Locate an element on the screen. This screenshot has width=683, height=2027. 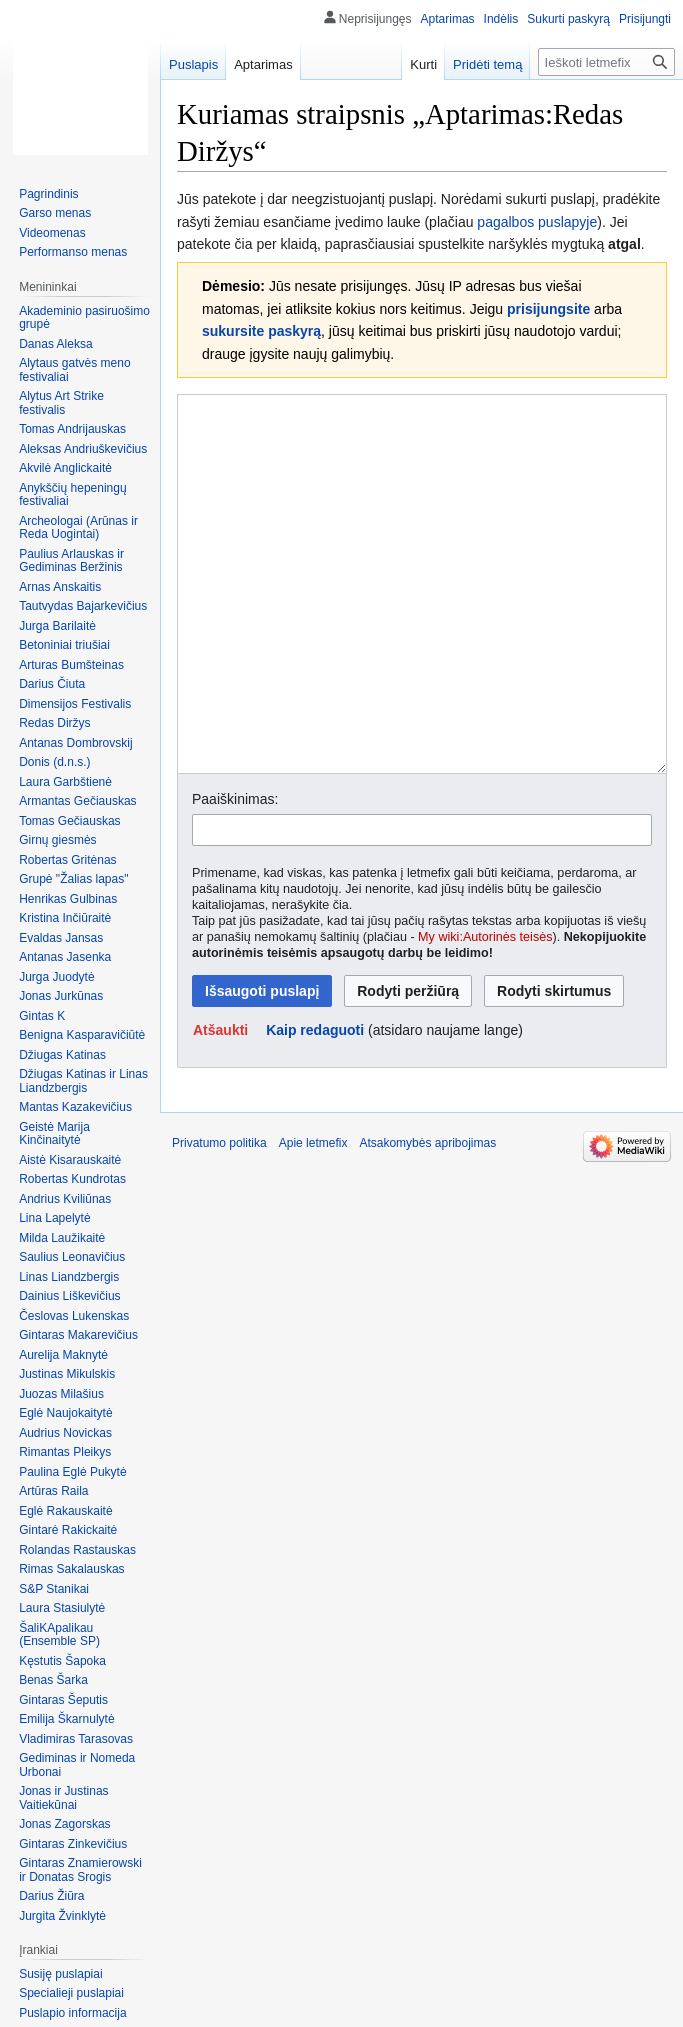
Arnas Anskaitis is located at coordinates (60, 587).